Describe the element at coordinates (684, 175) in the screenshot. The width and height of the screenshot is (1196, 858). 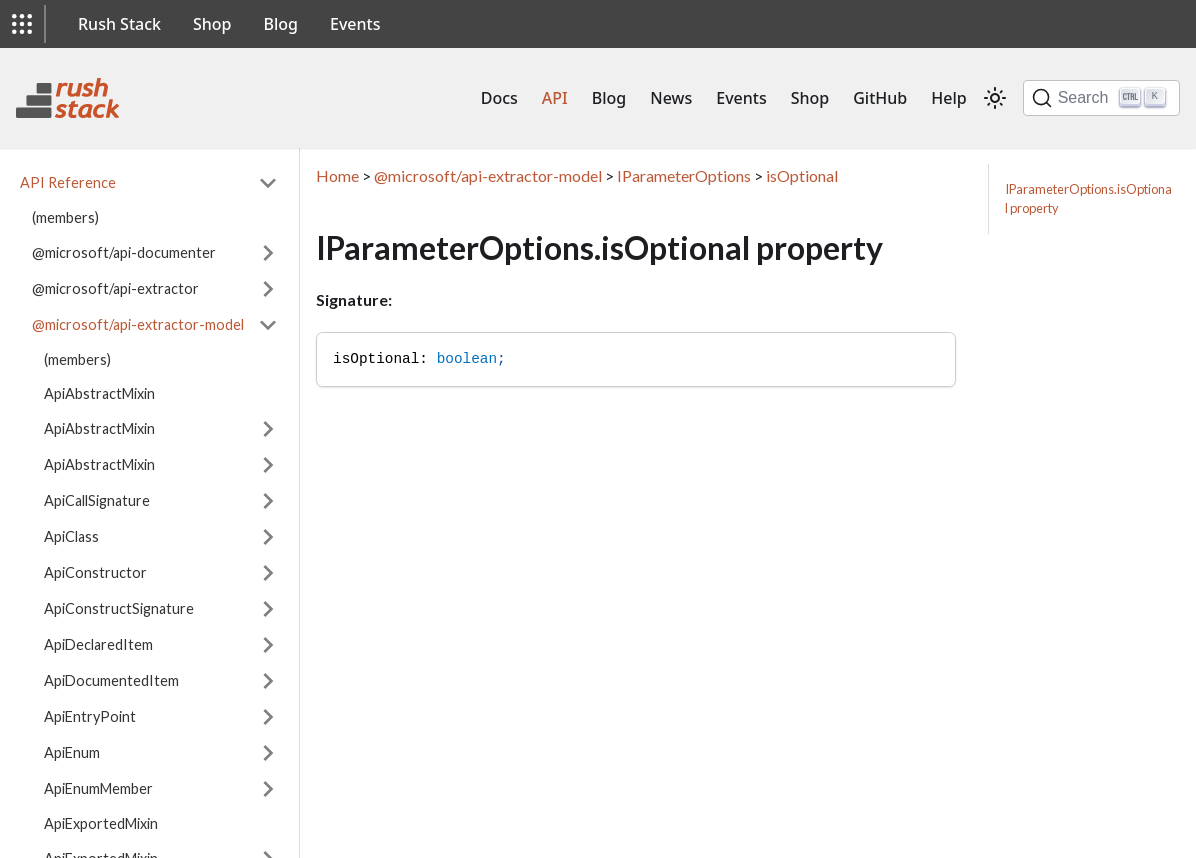
I see `IParameterOptions` at that location.